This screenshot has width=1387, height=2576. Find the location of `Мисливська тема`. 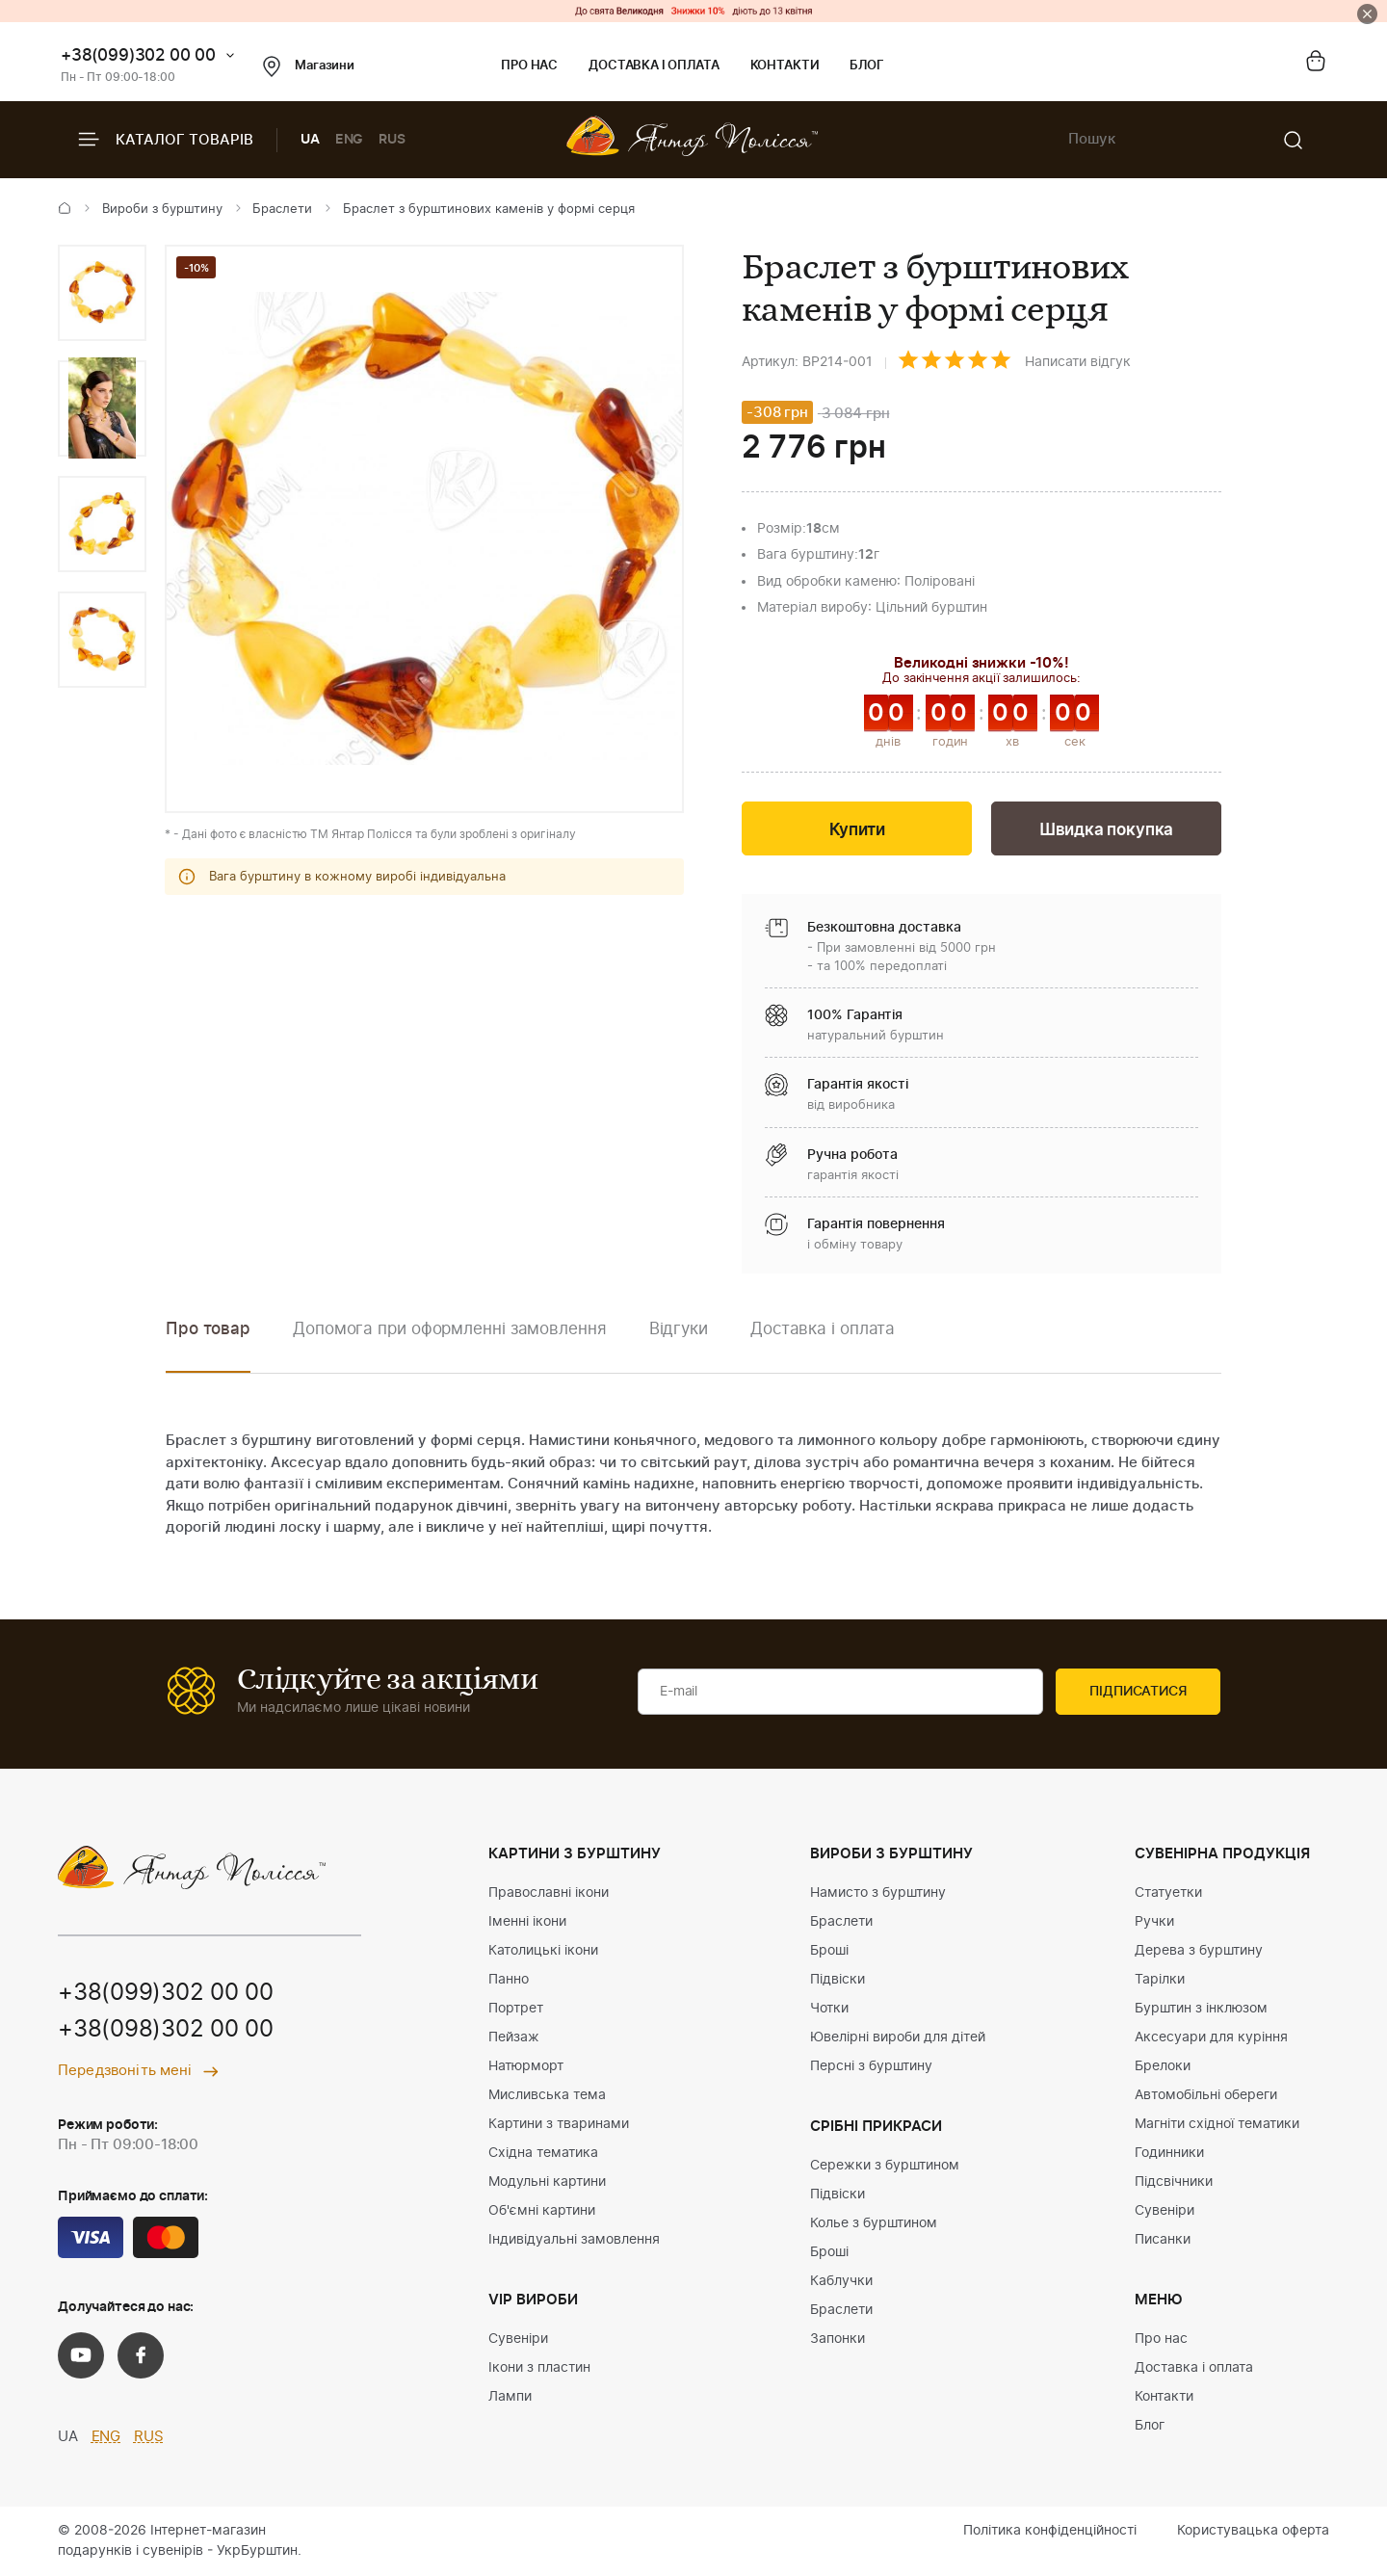

Мисливська тема is located at coordinates (547, 2095).